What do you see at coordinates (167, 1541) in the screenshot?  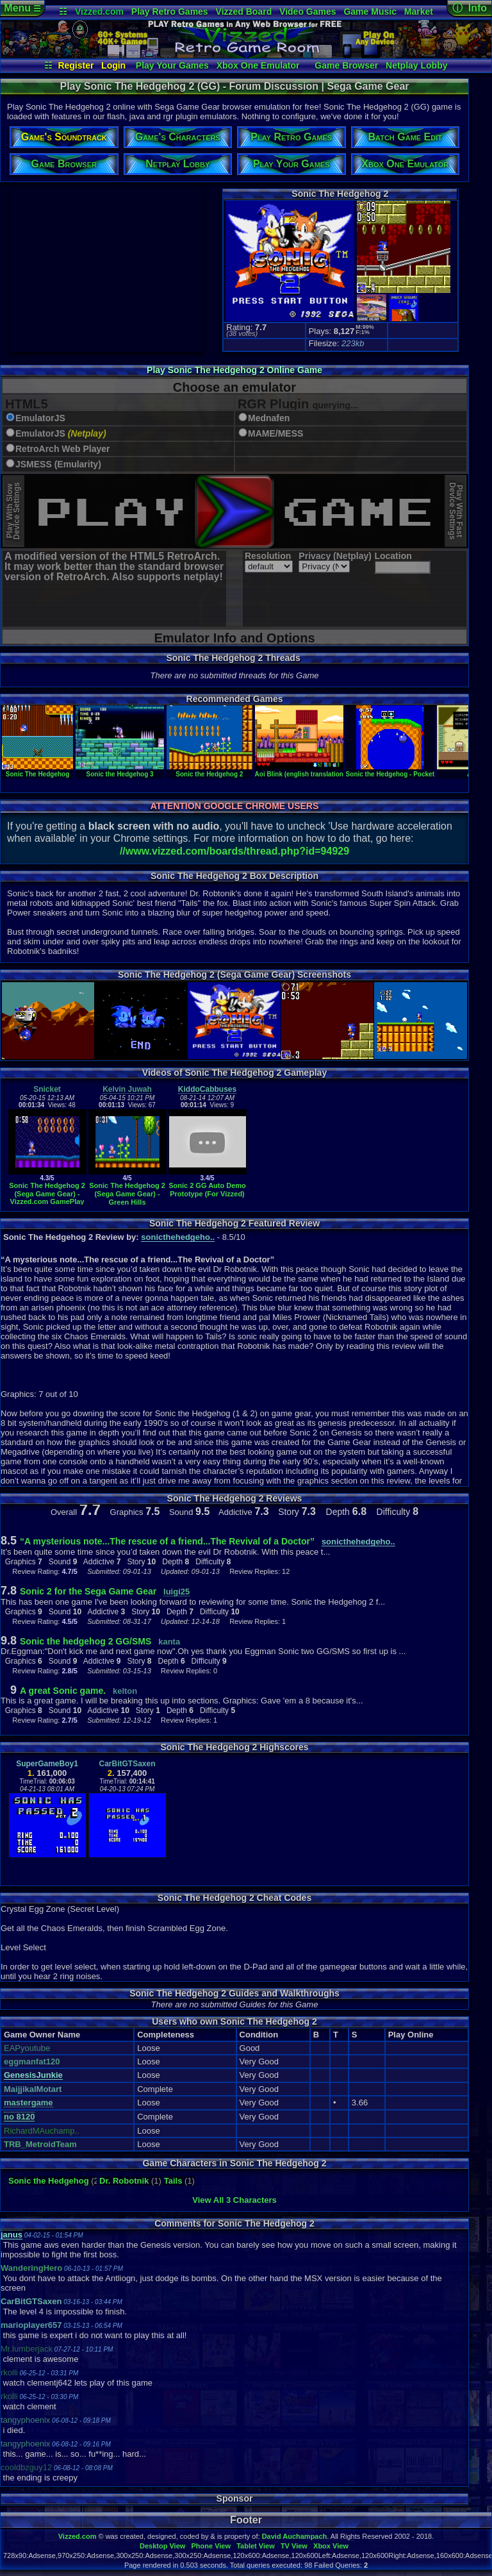 I see `“A mysterious note...The rescue of a friend...The Revival of a Doctor”` at bounding box center [167, 1541].